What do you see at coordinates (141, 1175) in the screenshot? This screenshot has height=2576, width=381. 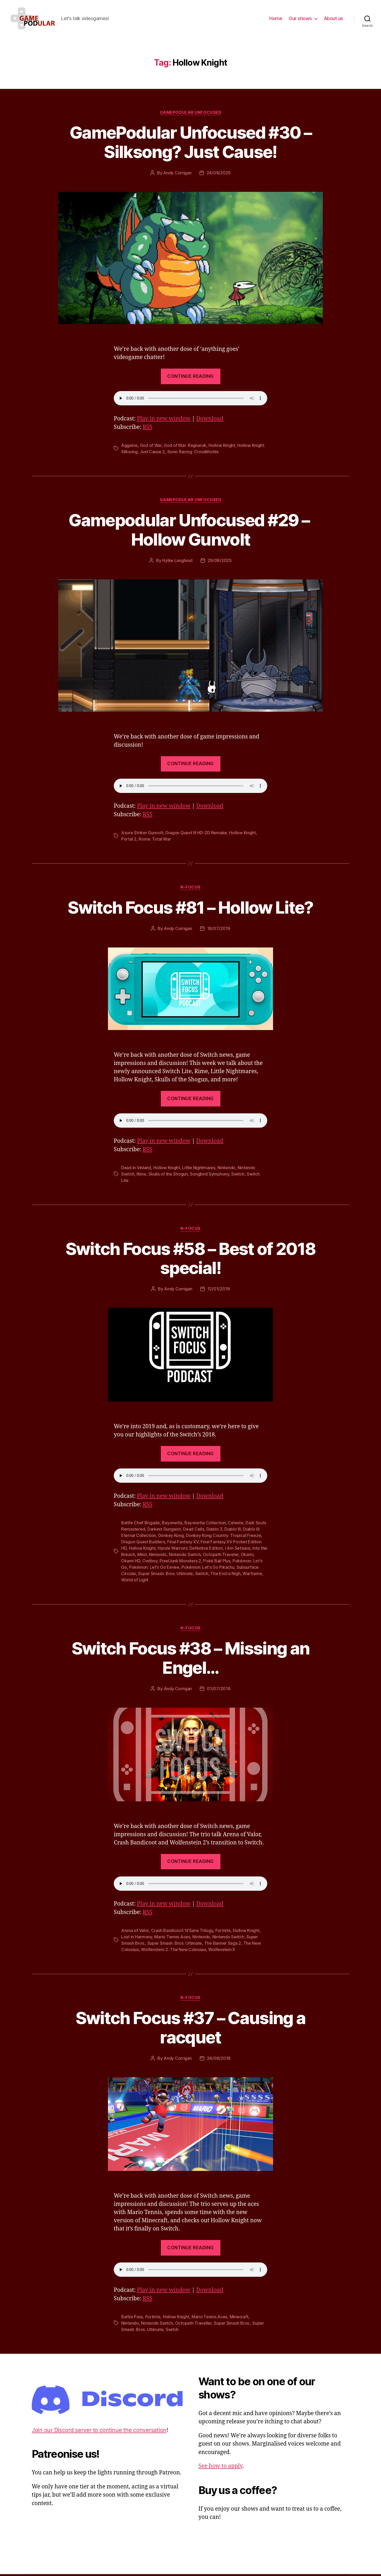 I see `Rime` at bounding box center [141, 1175].